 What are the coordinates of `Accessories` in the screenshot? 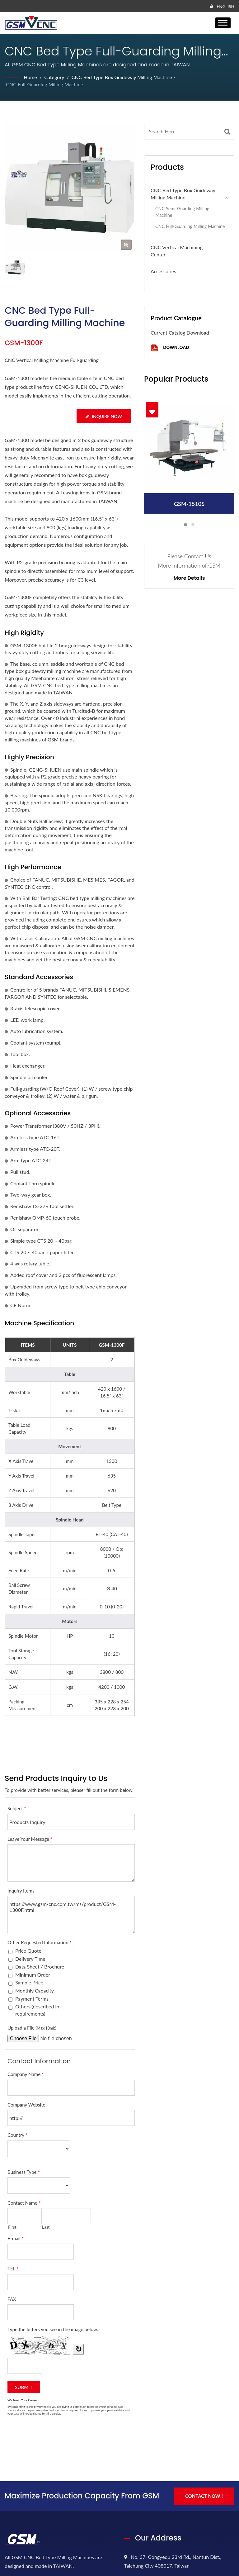 It's located at (163, 271).